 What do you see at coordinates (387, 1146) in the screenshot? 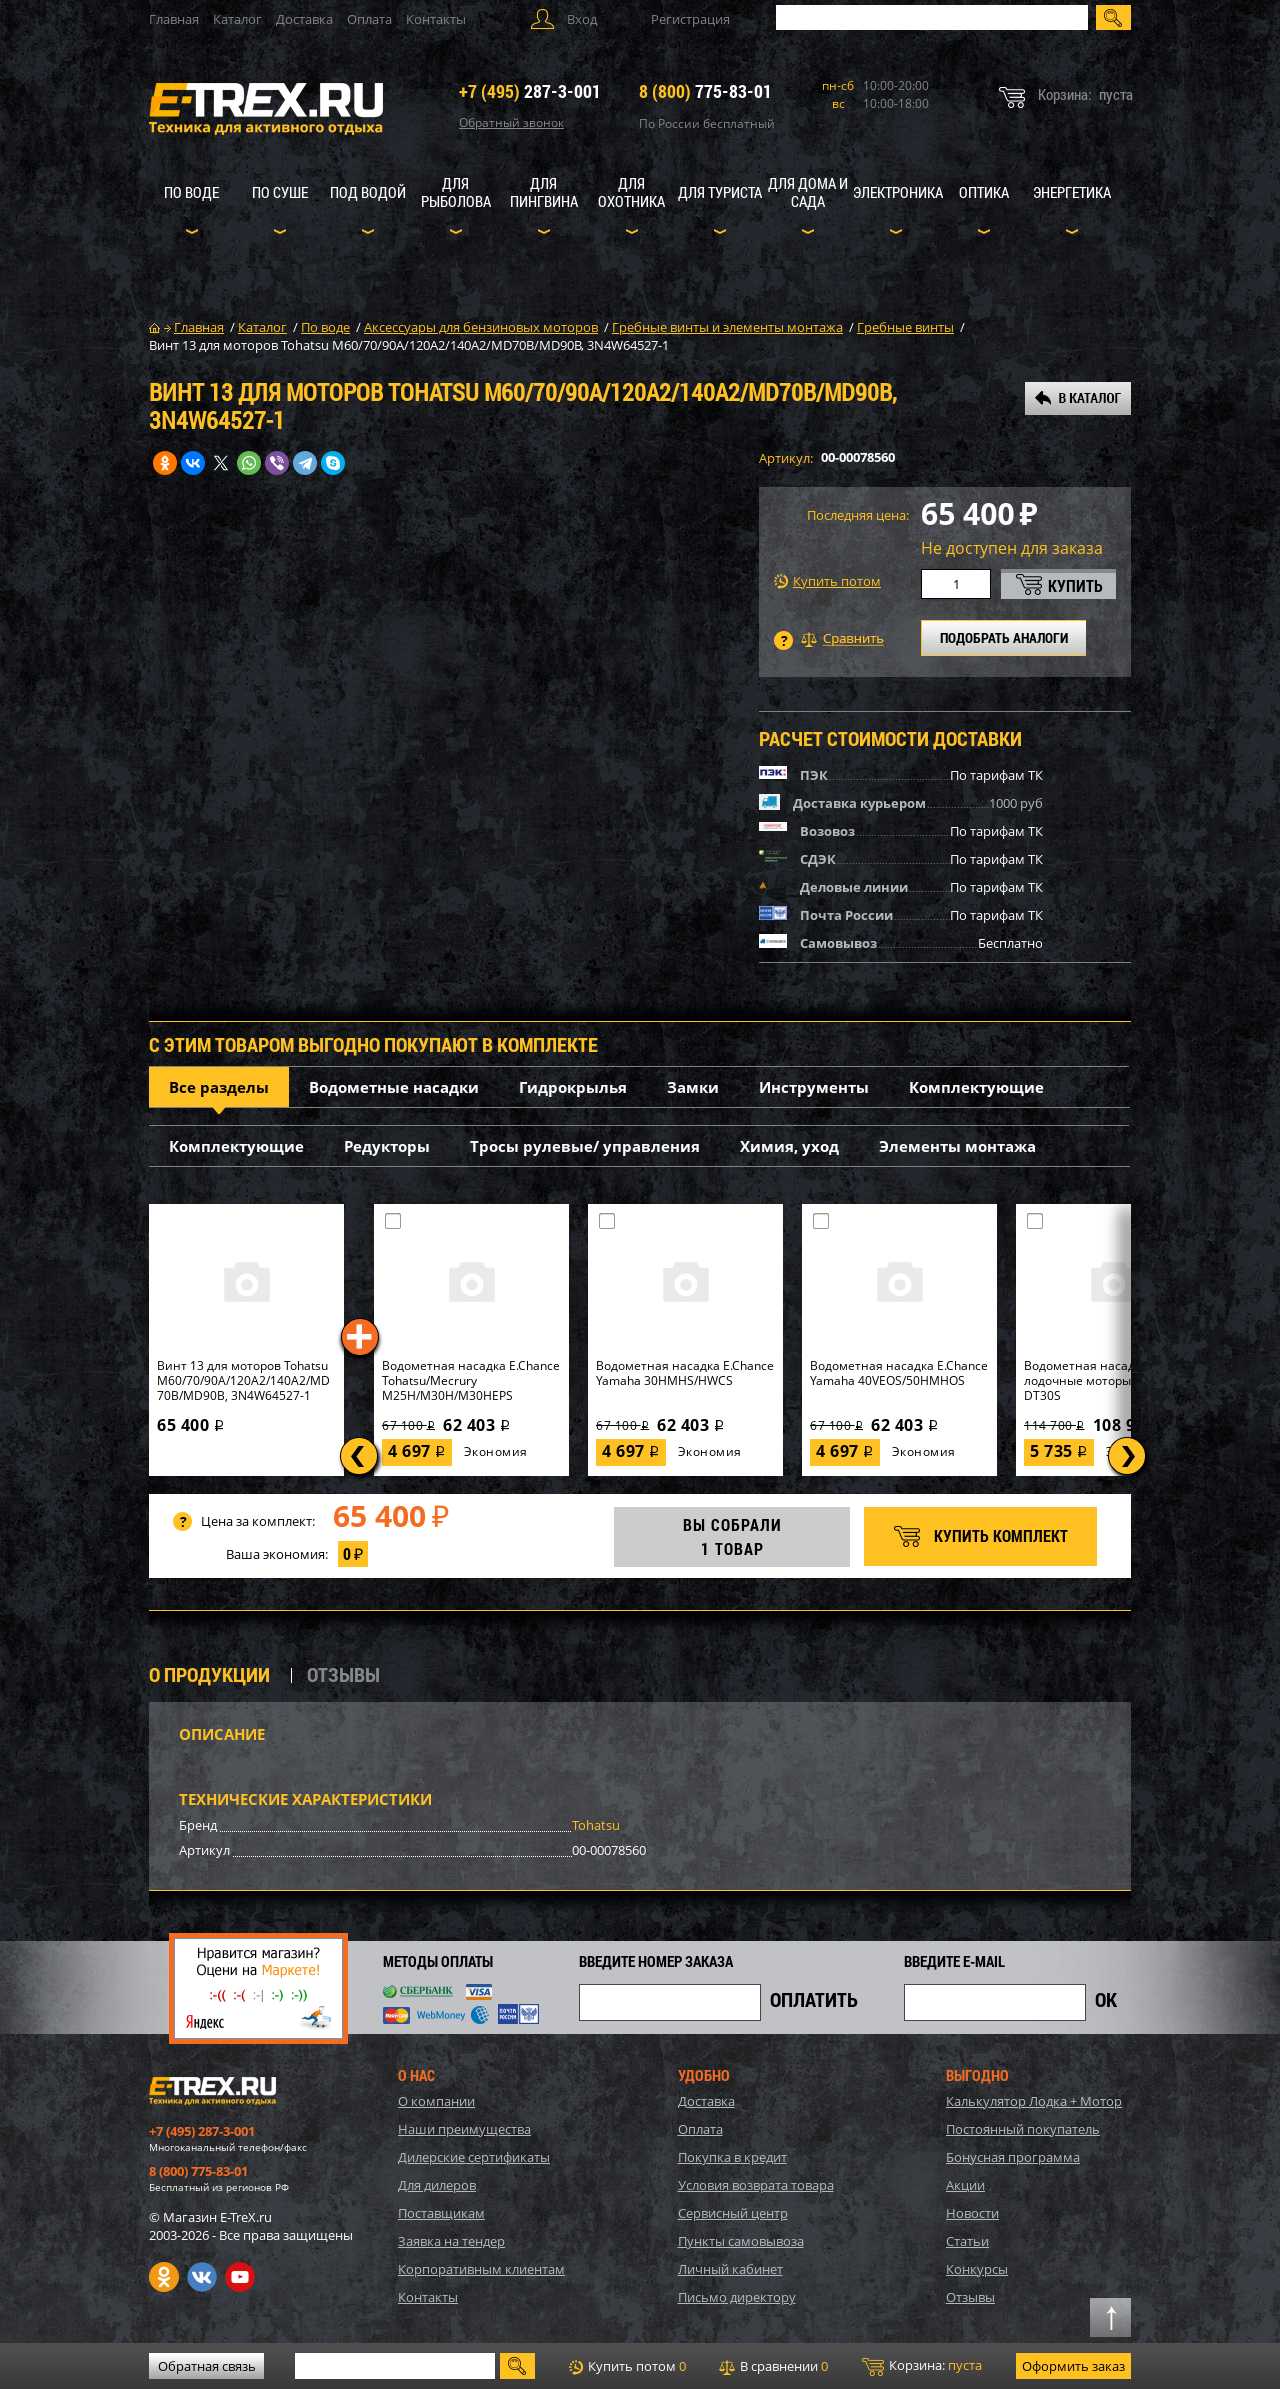
I see `Редукторы` at bounding box center [387, 1146].